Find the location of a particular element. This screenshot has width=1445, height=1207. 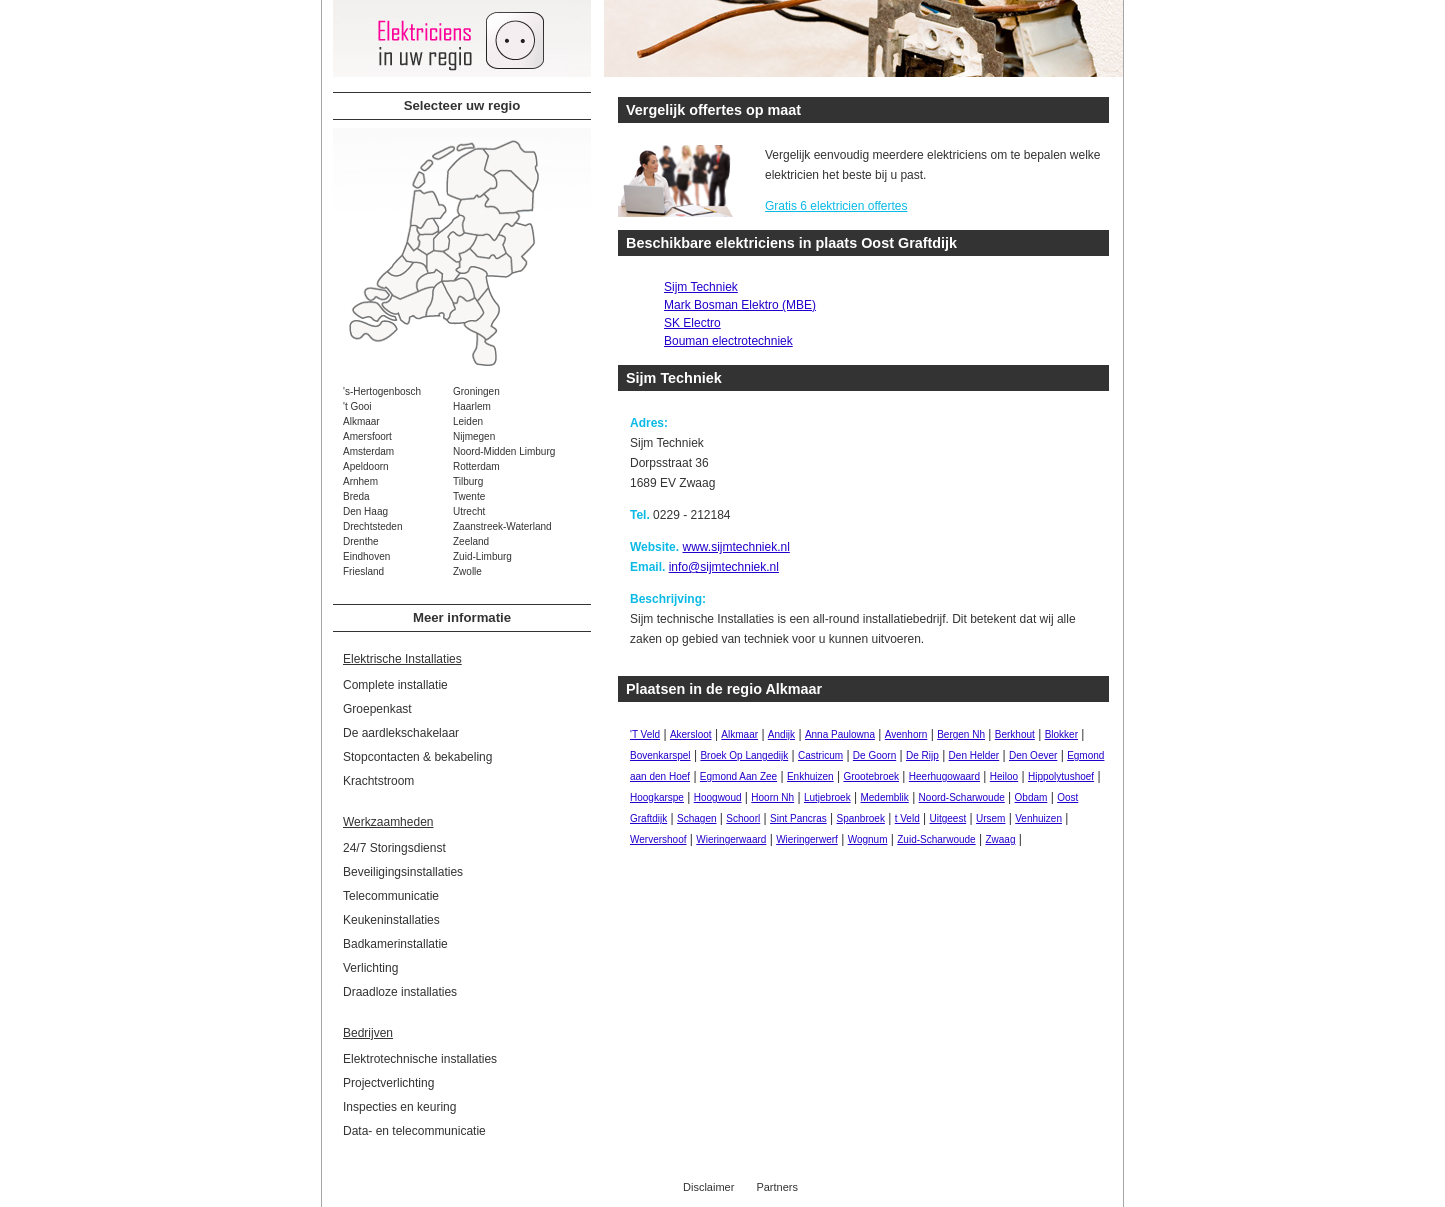

Zaanstreek-Waterland is located at coordinates (502, 526).